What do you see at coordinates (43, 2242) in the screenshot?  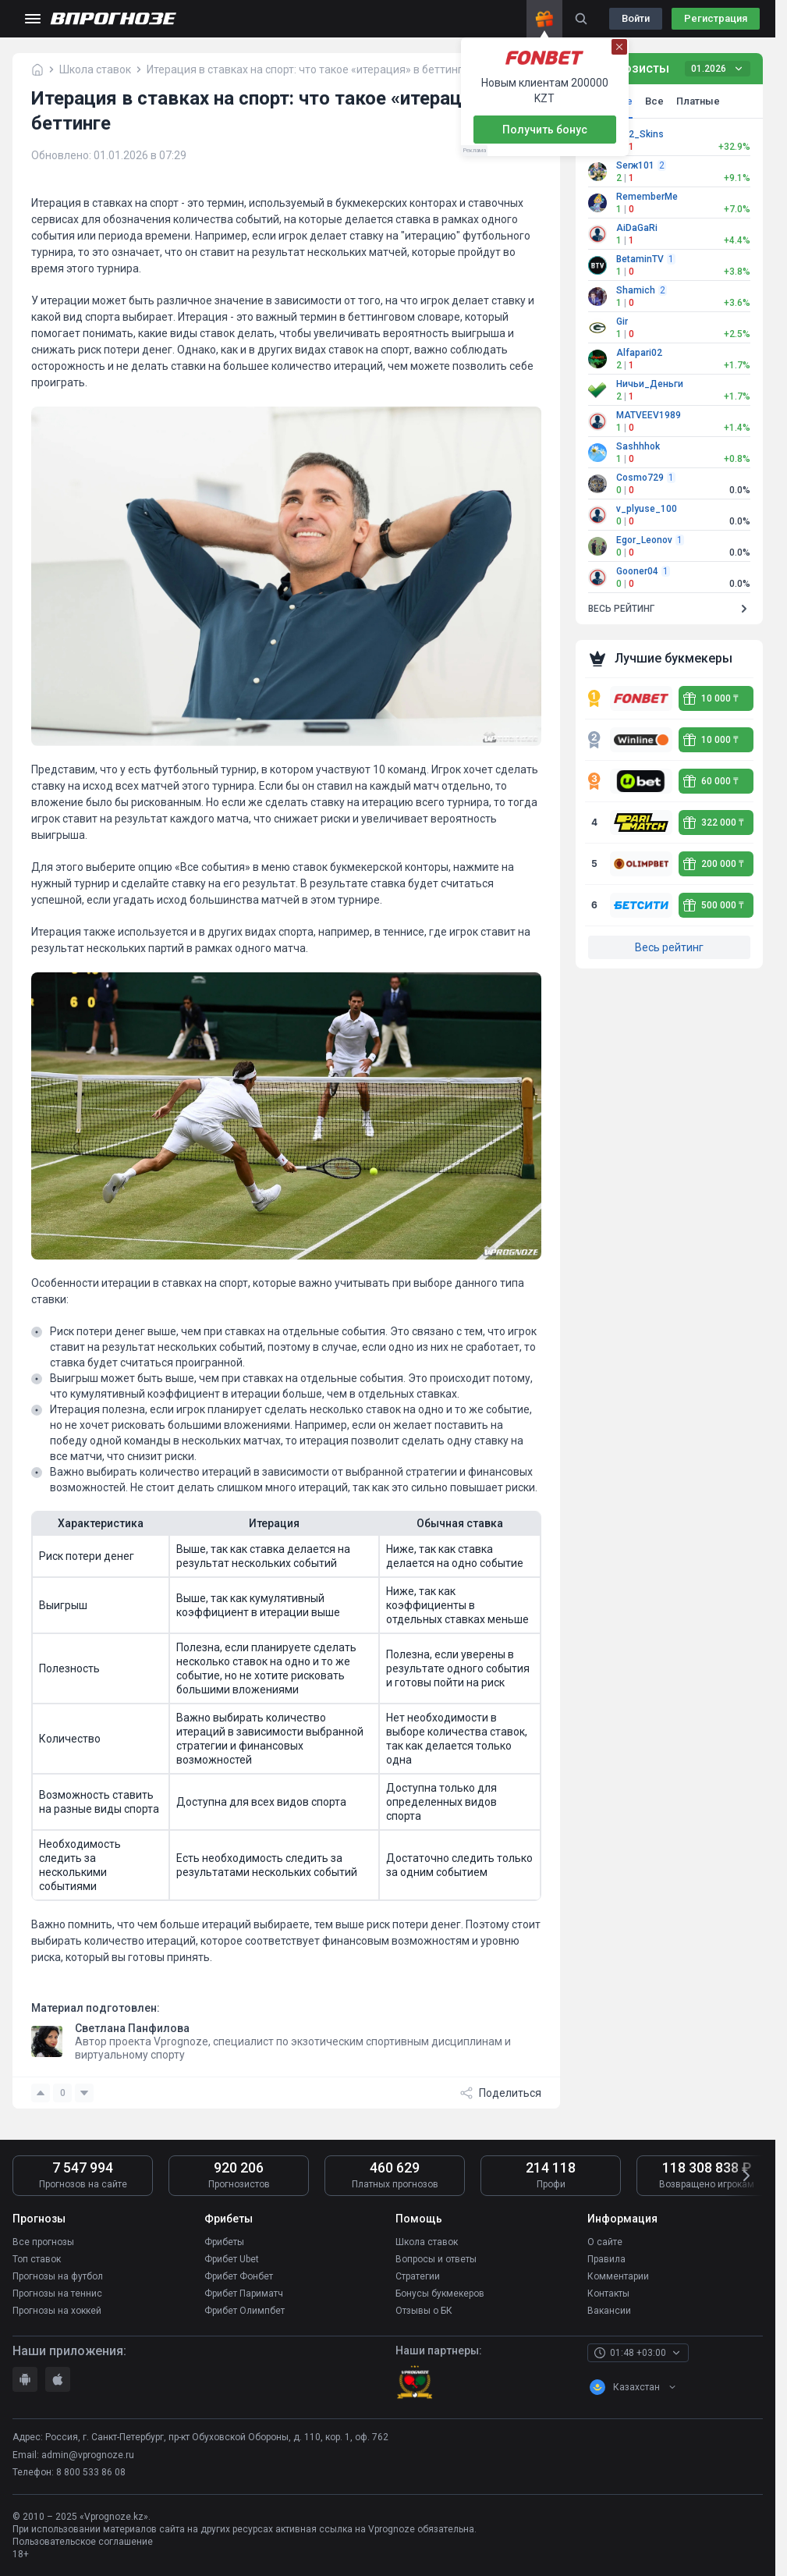 I see `Все прогнозы` at bounding box center [43, 2242].